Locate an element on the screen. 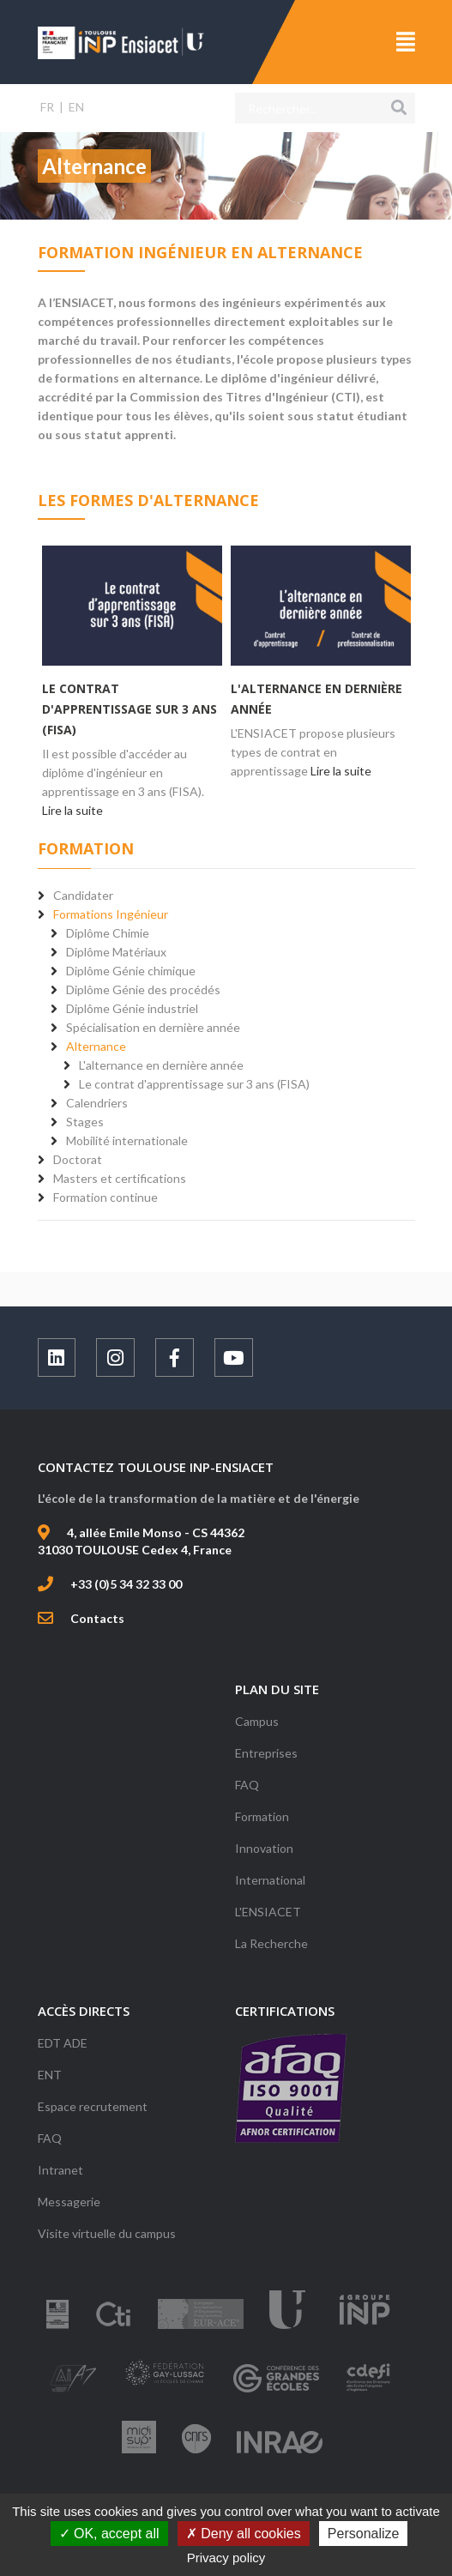 The width and height of the screenshot is (452, 2576). EN is located at coordinates (76, 107).